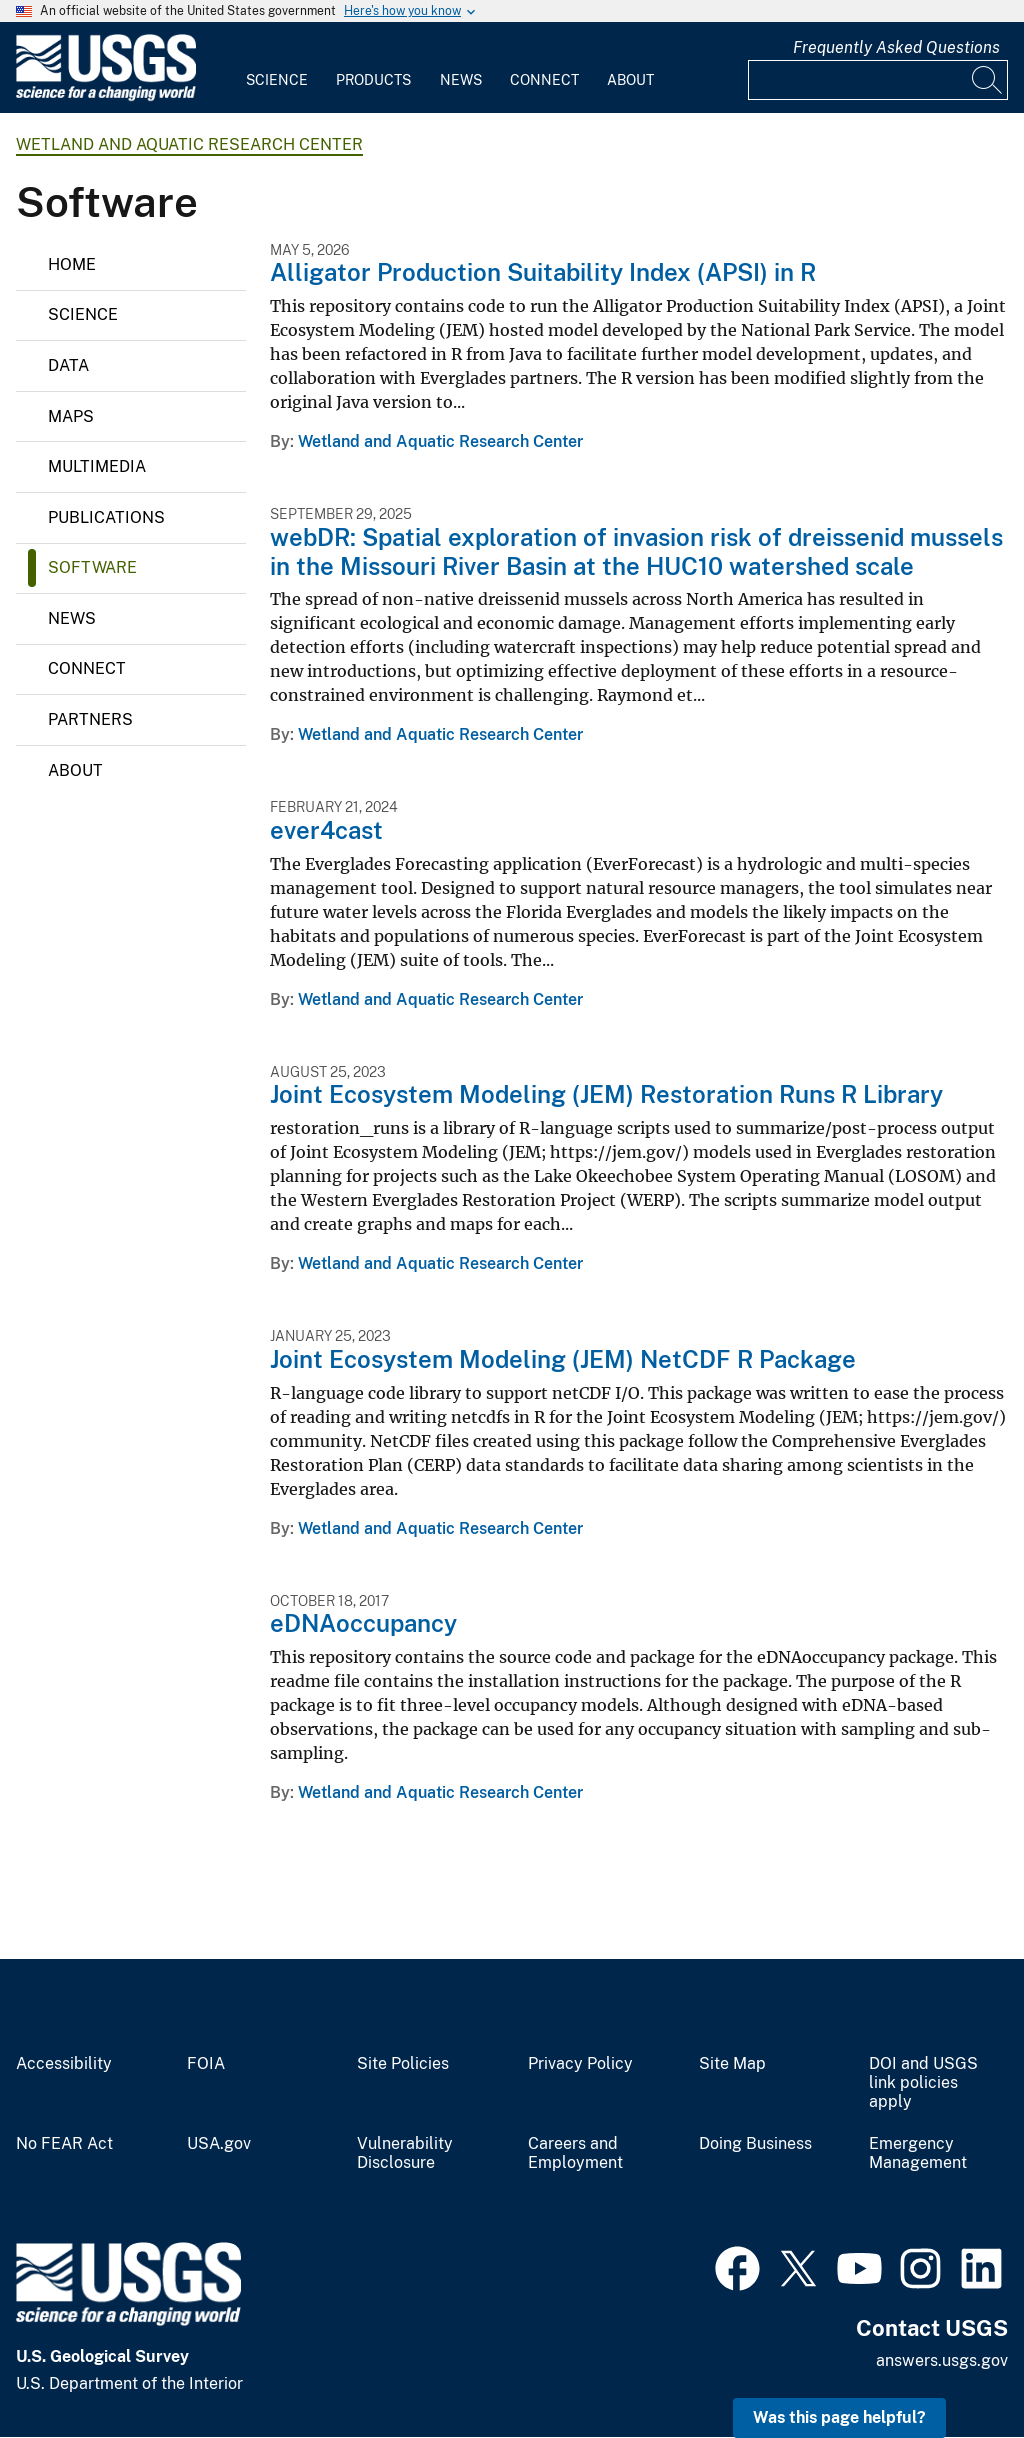 The width and height of the screenshot is (1024, 2438). What do you see at coordinates (575, 2153) in the screenshot?
I see `Careers and Employment` at bounding box center [575, 2153].